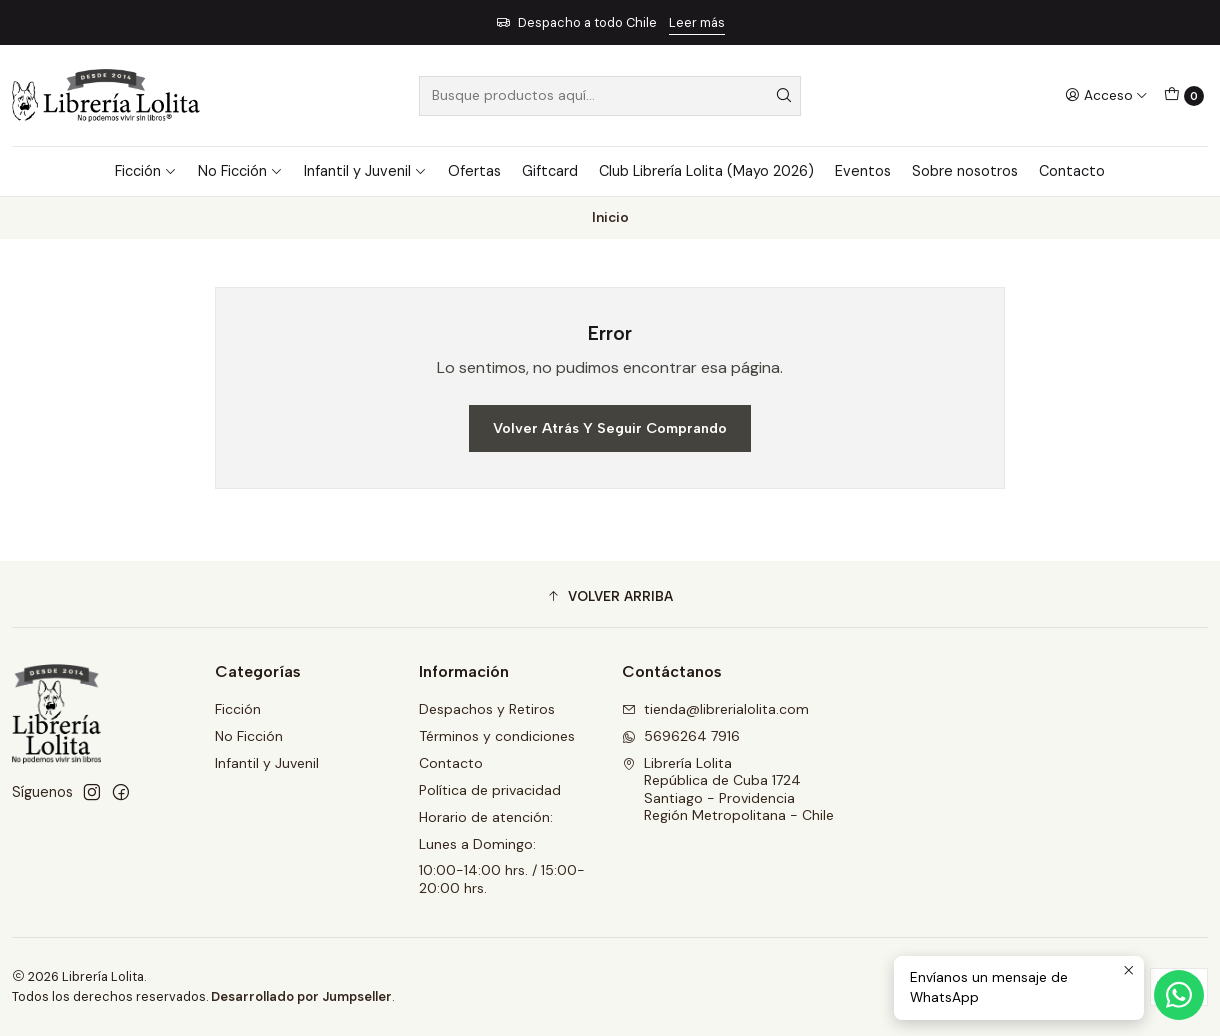 This screenshot has width=1220, height=1036. I want to click on Desarrollado por Jumpseller, so click(301, 996).